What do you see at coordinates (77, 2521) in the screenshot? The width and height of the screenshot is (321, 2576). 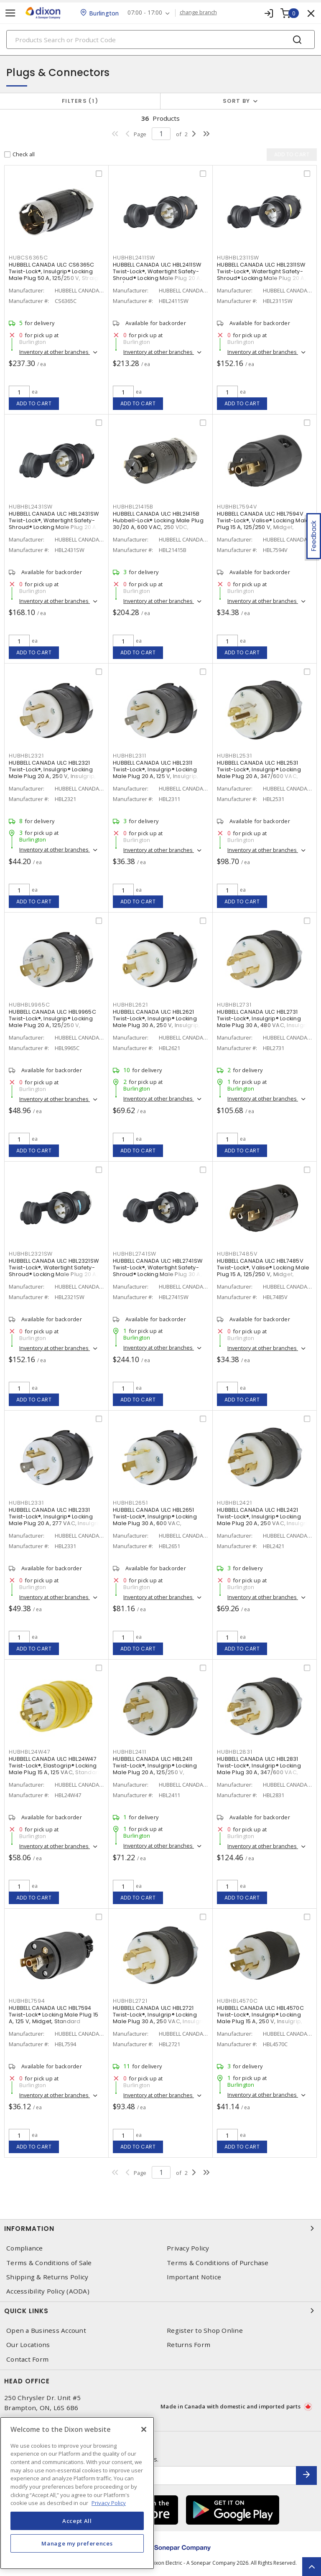 I see `Accept All` at bounding box center [77, 2521].